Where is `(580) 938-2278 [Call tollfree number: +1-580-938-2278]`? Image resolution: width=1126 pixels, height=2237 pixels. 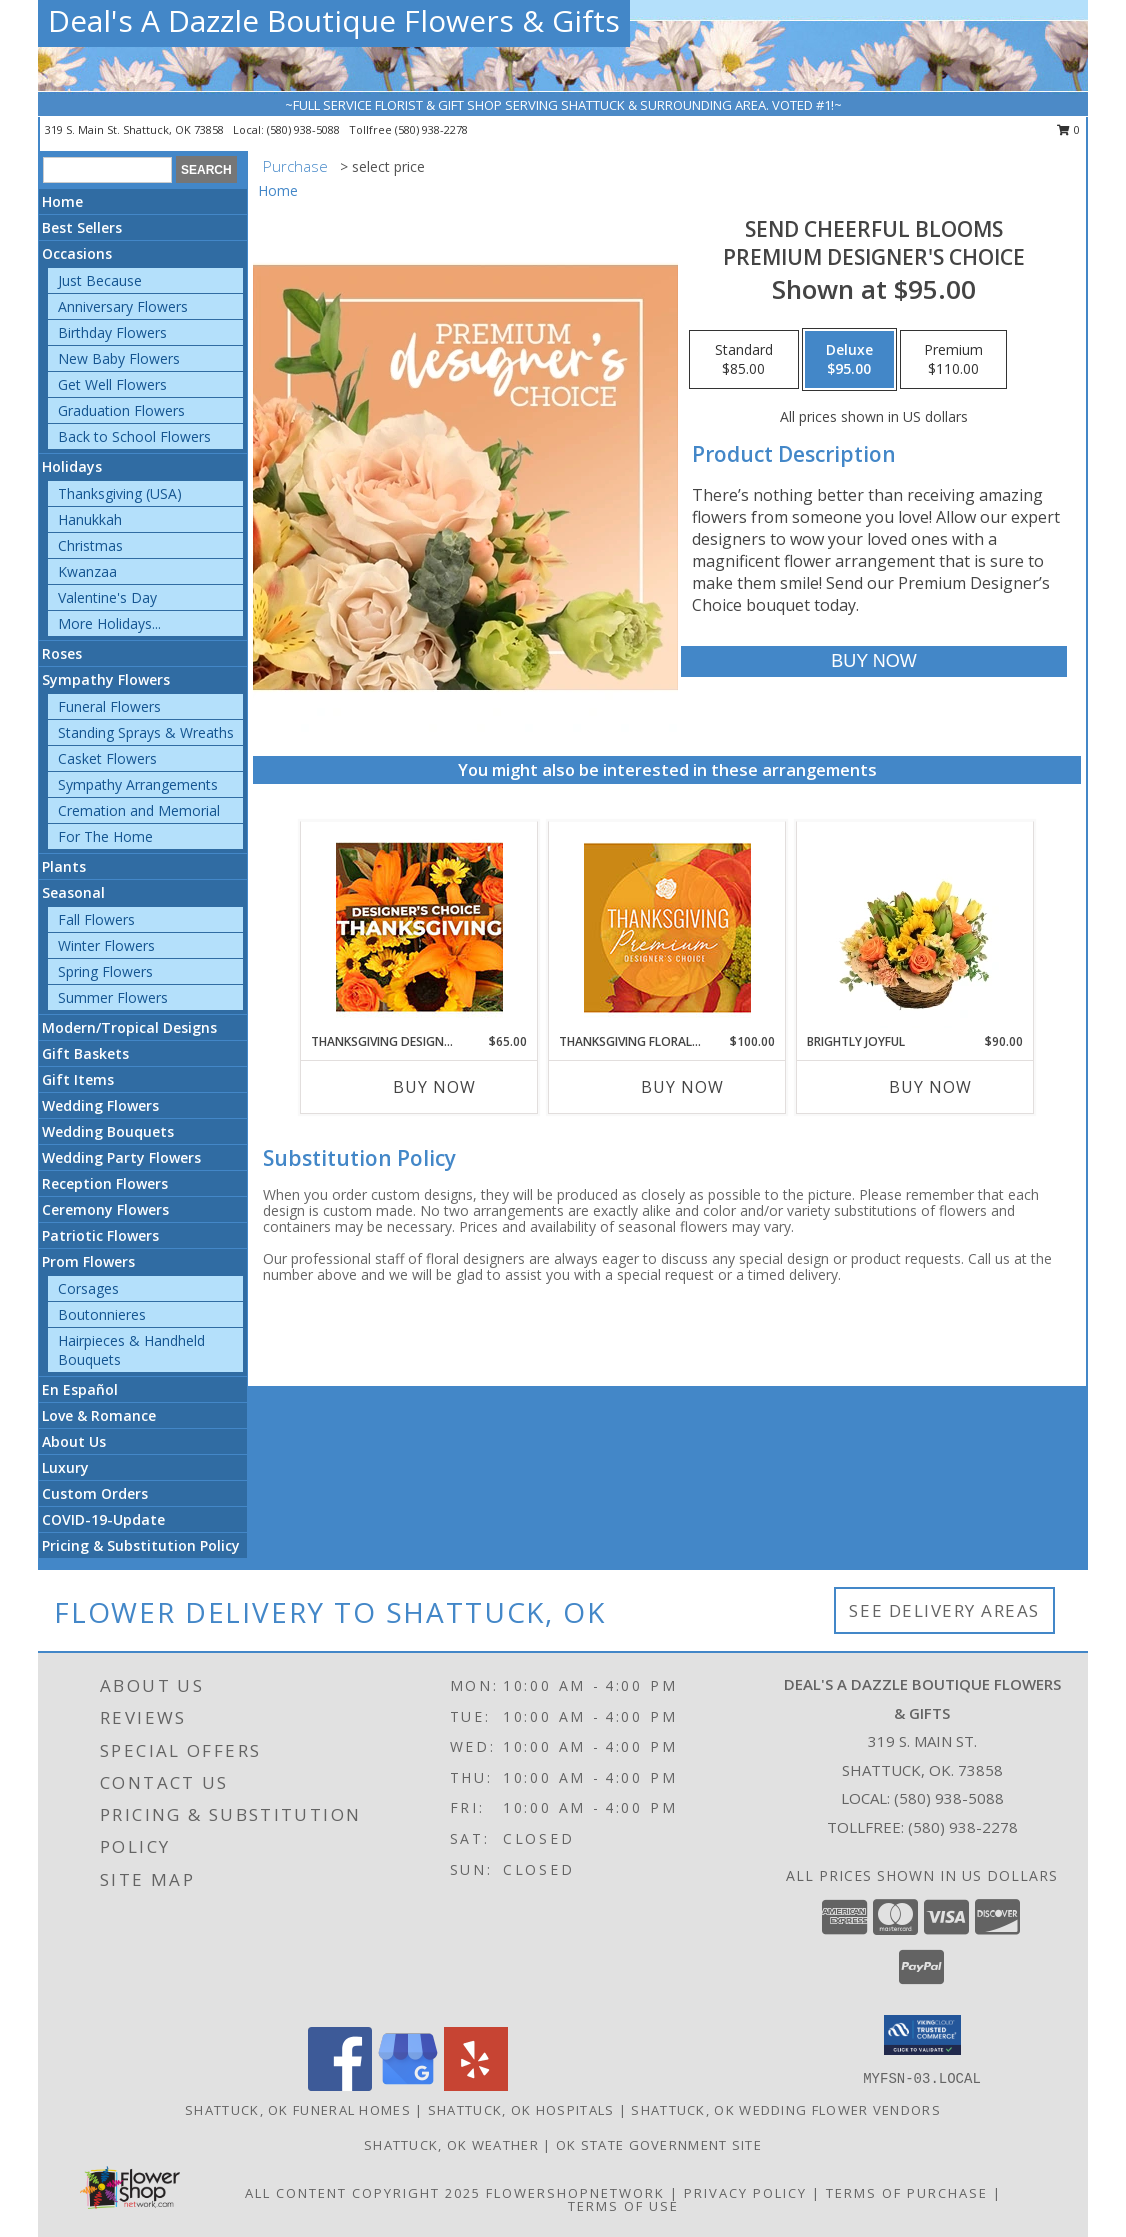 (580) 938-2278 [Call tollfree number: +1-580-938-2278] is located at coordinates (431, 129).